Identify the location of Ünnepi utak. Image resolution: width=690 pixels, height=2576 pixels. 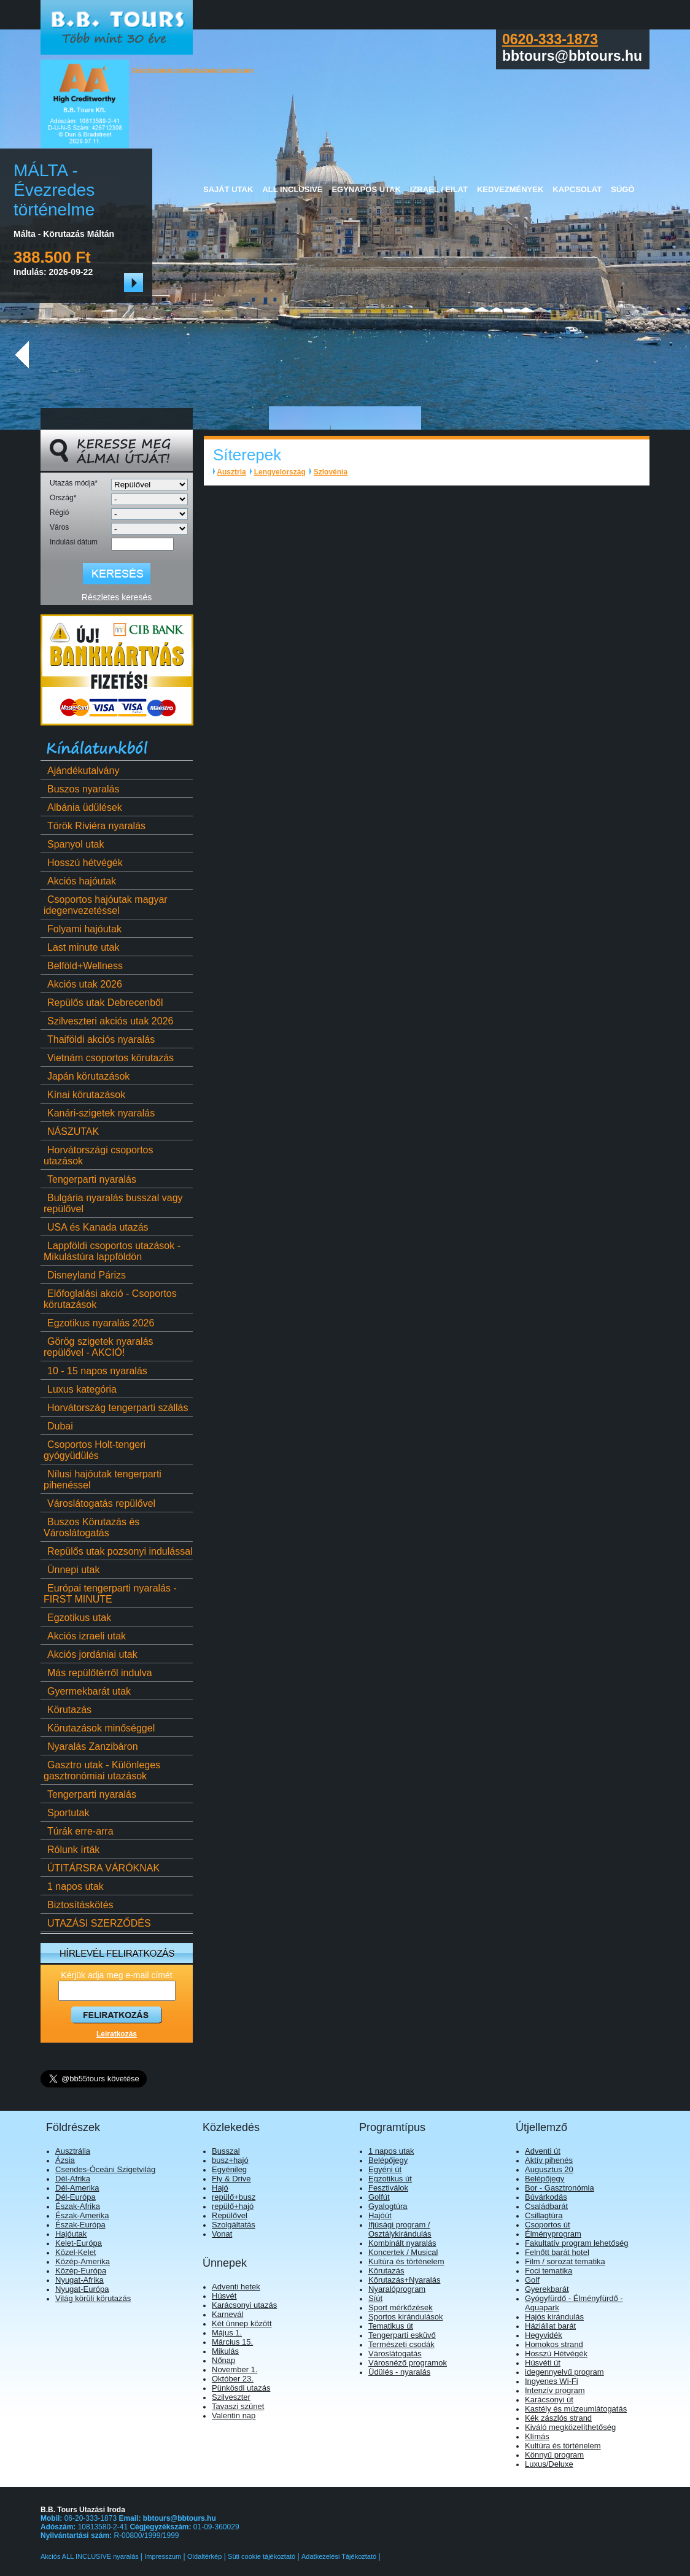
(71, 1570).